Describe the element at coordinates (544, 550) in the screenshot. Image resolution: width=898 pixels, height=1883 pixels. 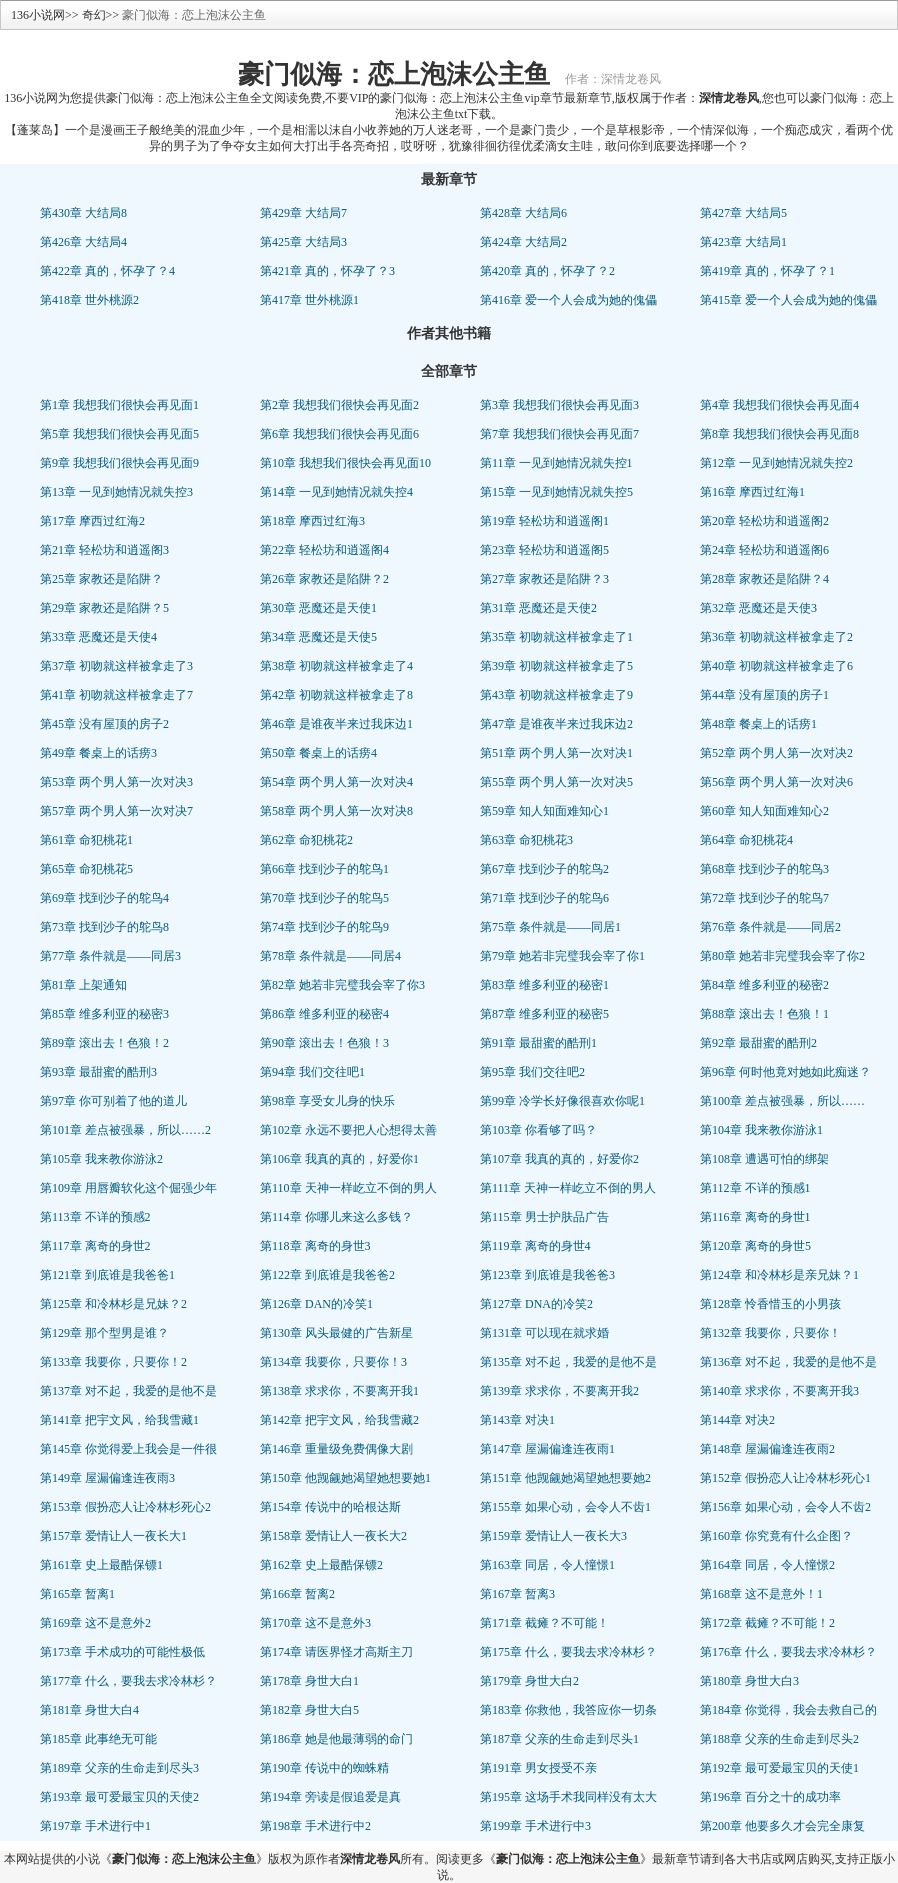
I see `第23章 轻松坊和逍遥阁5` at that location.